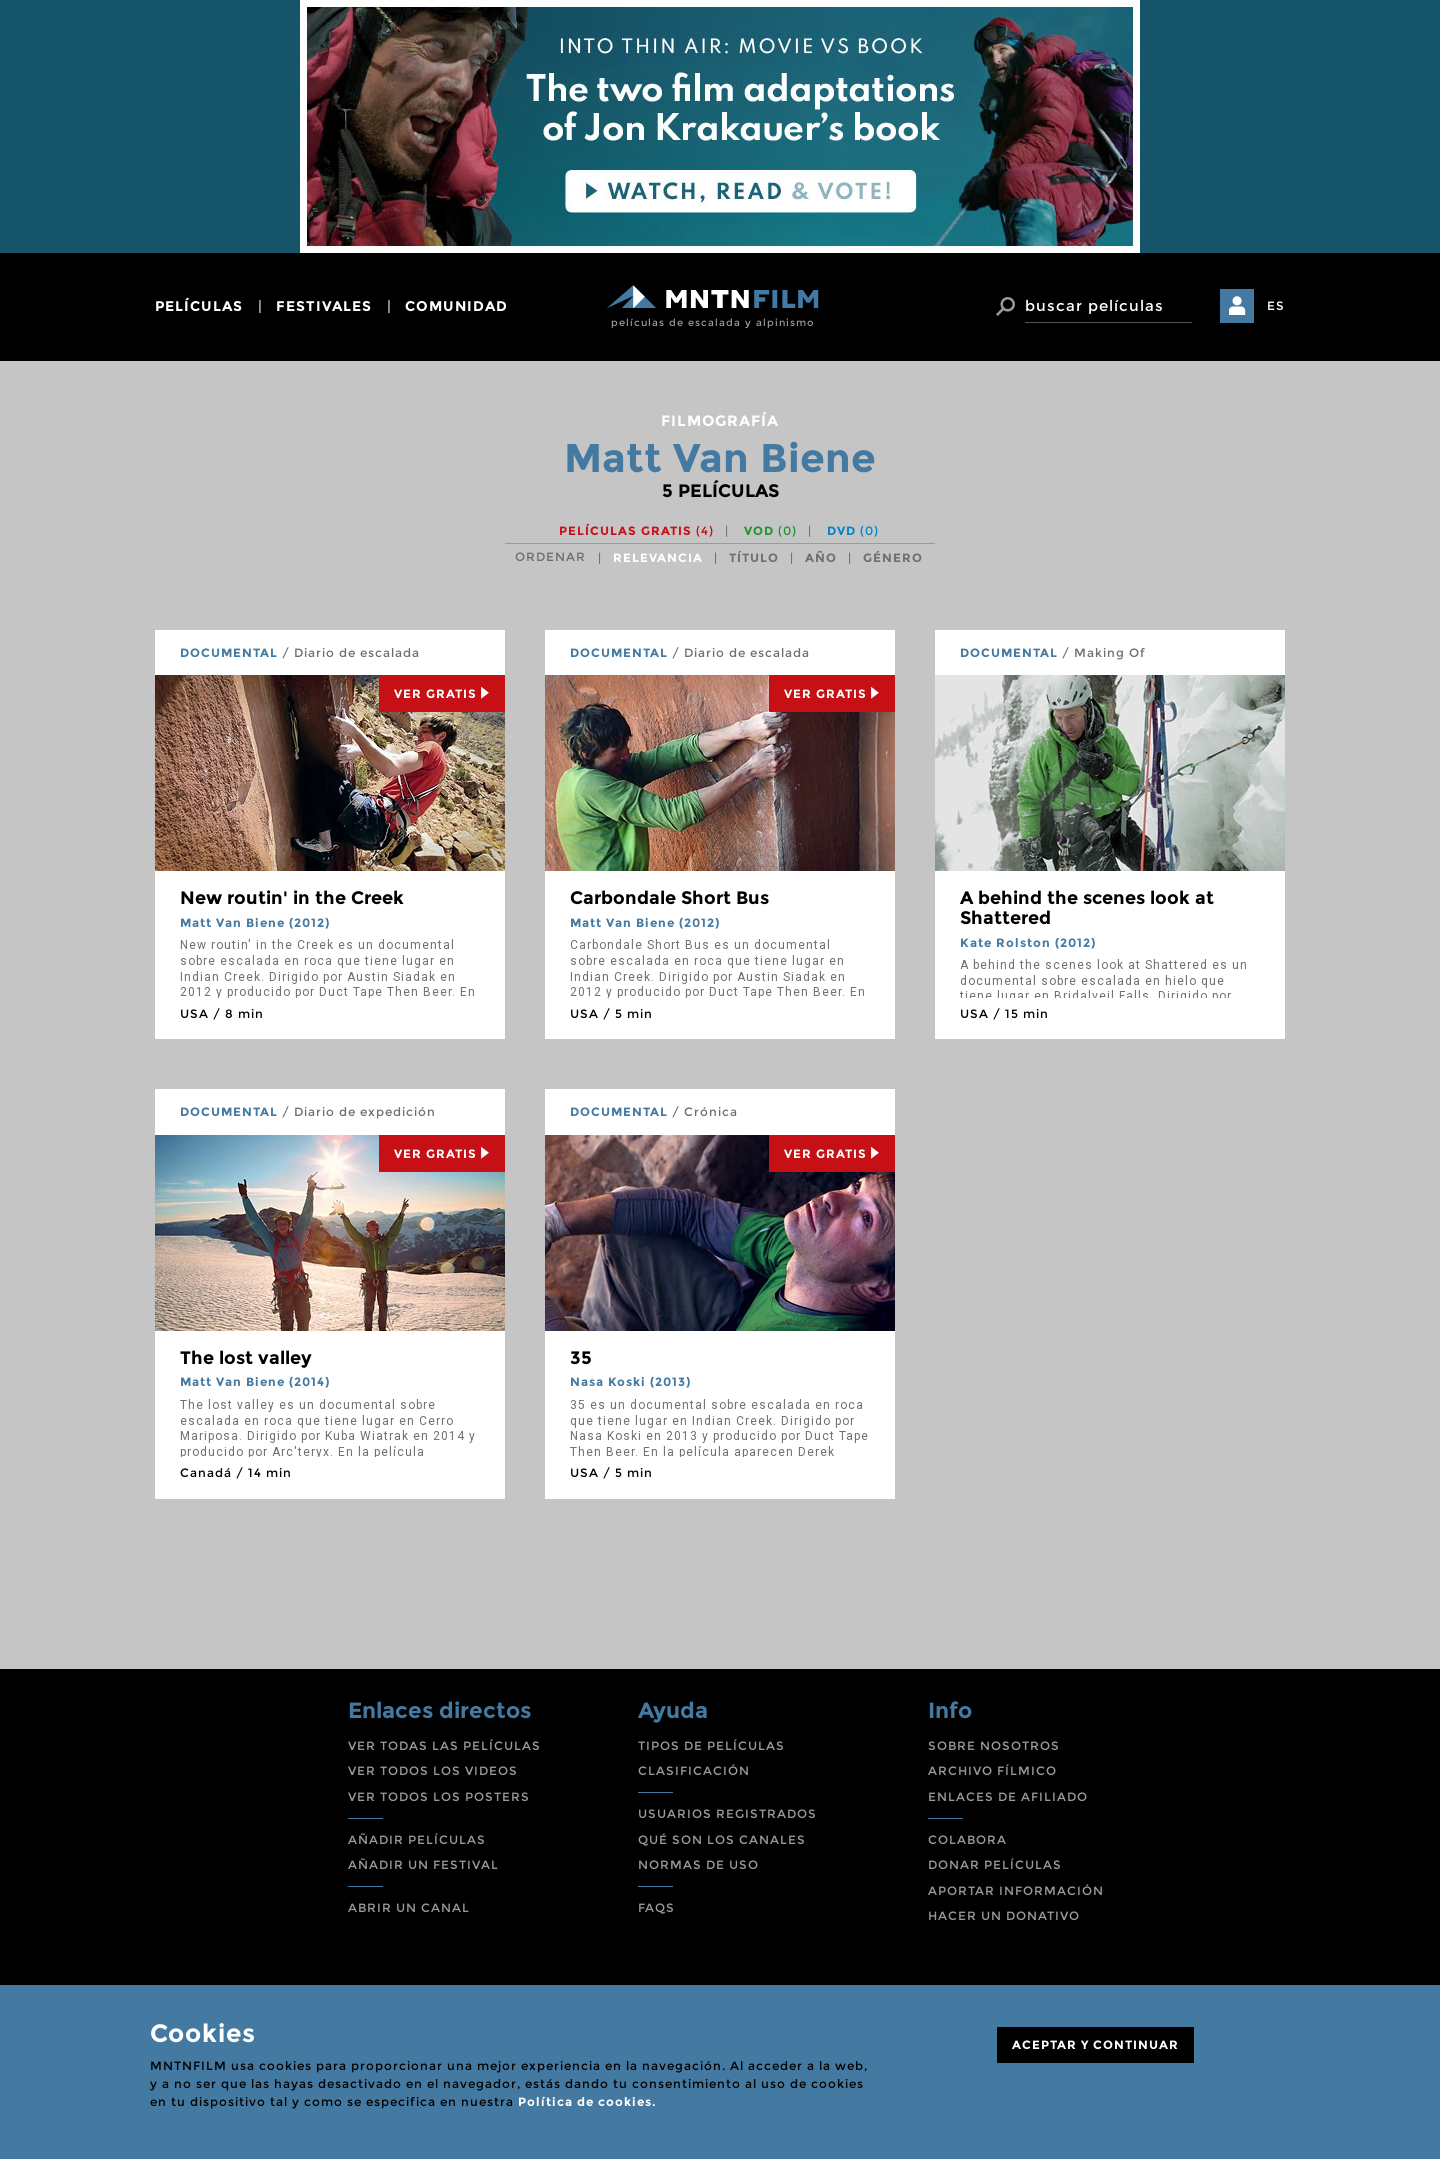  I want to click on New routin' in the Creek, so click(292, 898).